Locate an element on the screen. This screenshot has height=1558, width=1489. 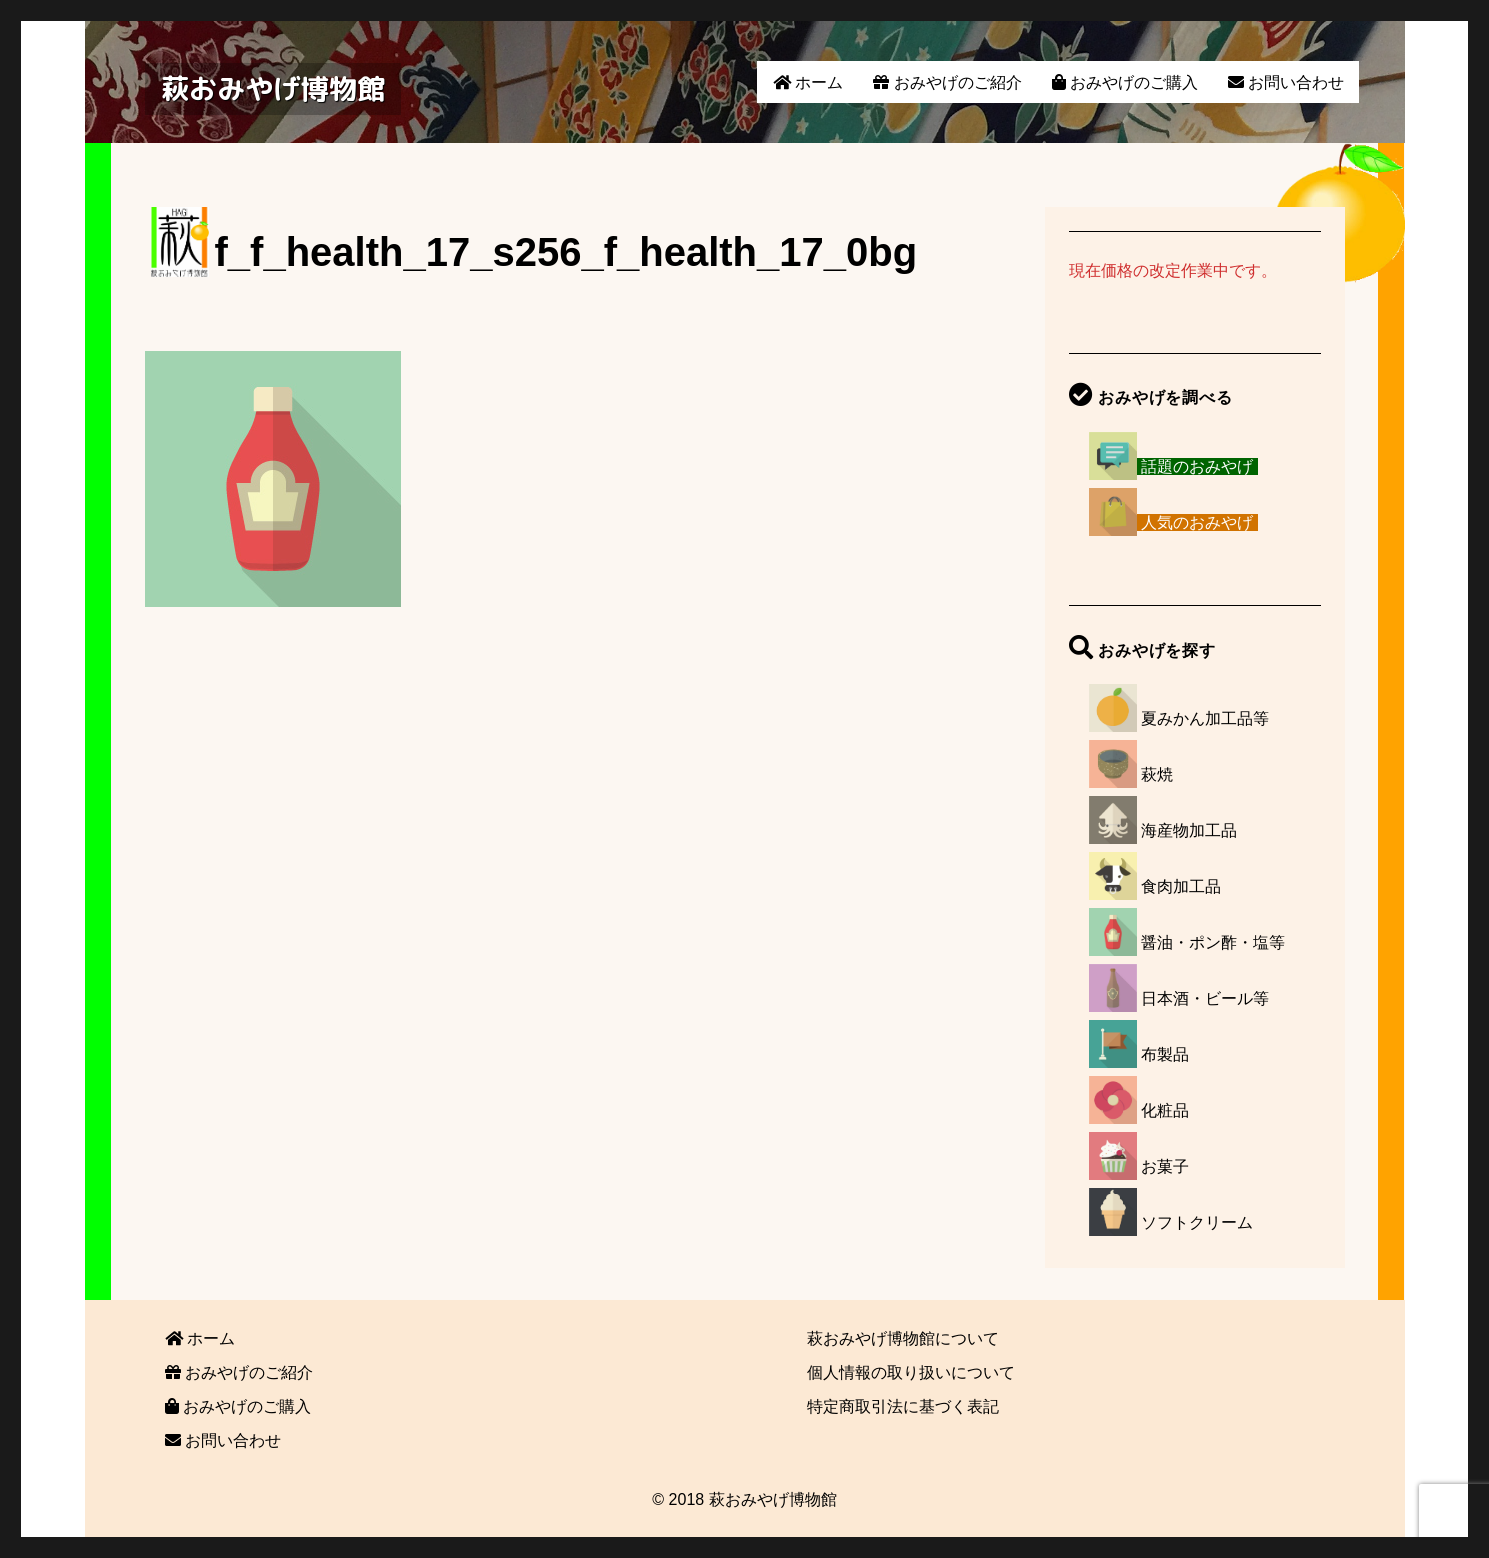
夏みかん加工品等 is located at coordinates (1205, 718).